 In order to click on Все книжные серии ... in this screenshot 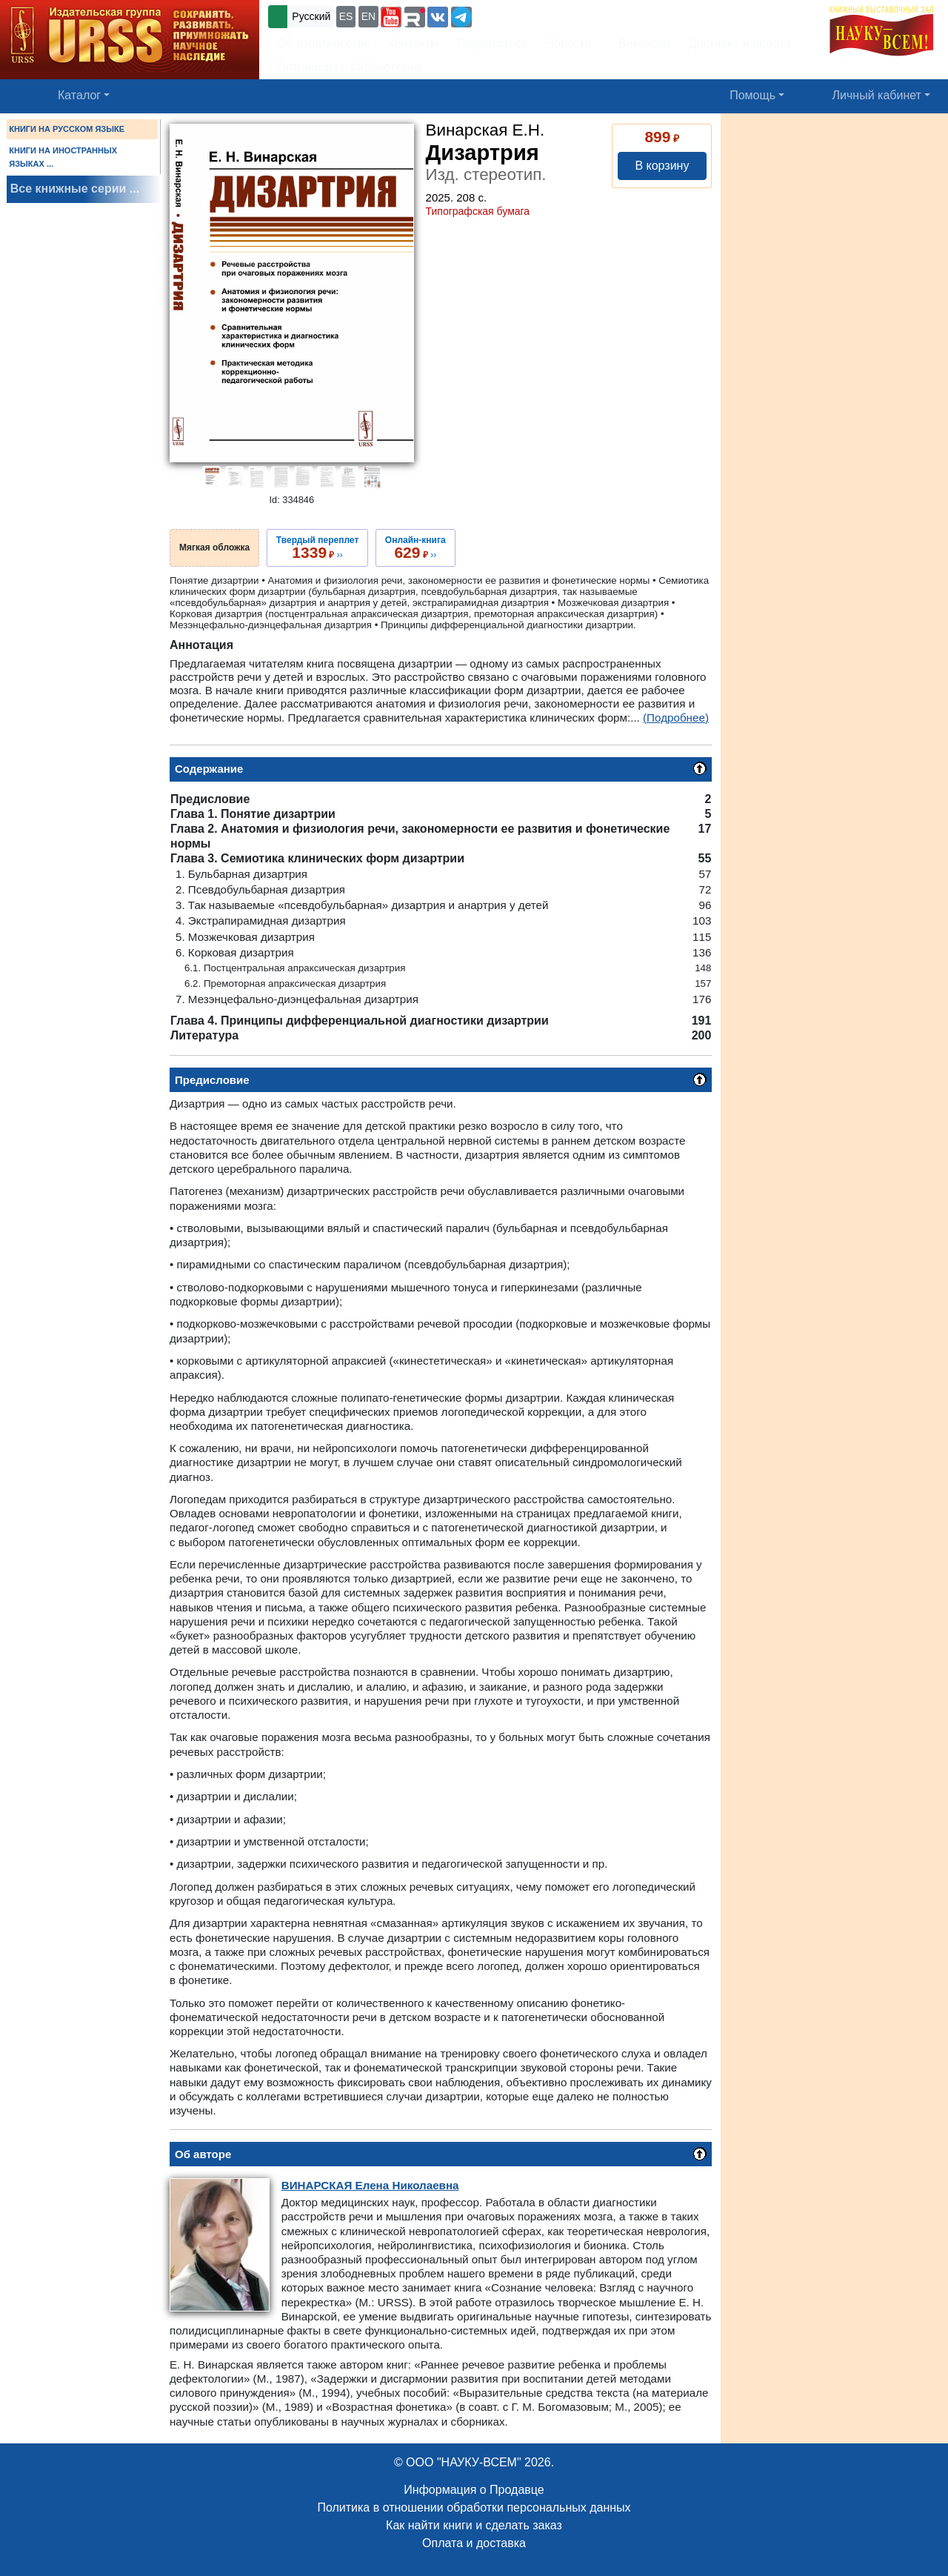, I will do `click(74, 188)`.